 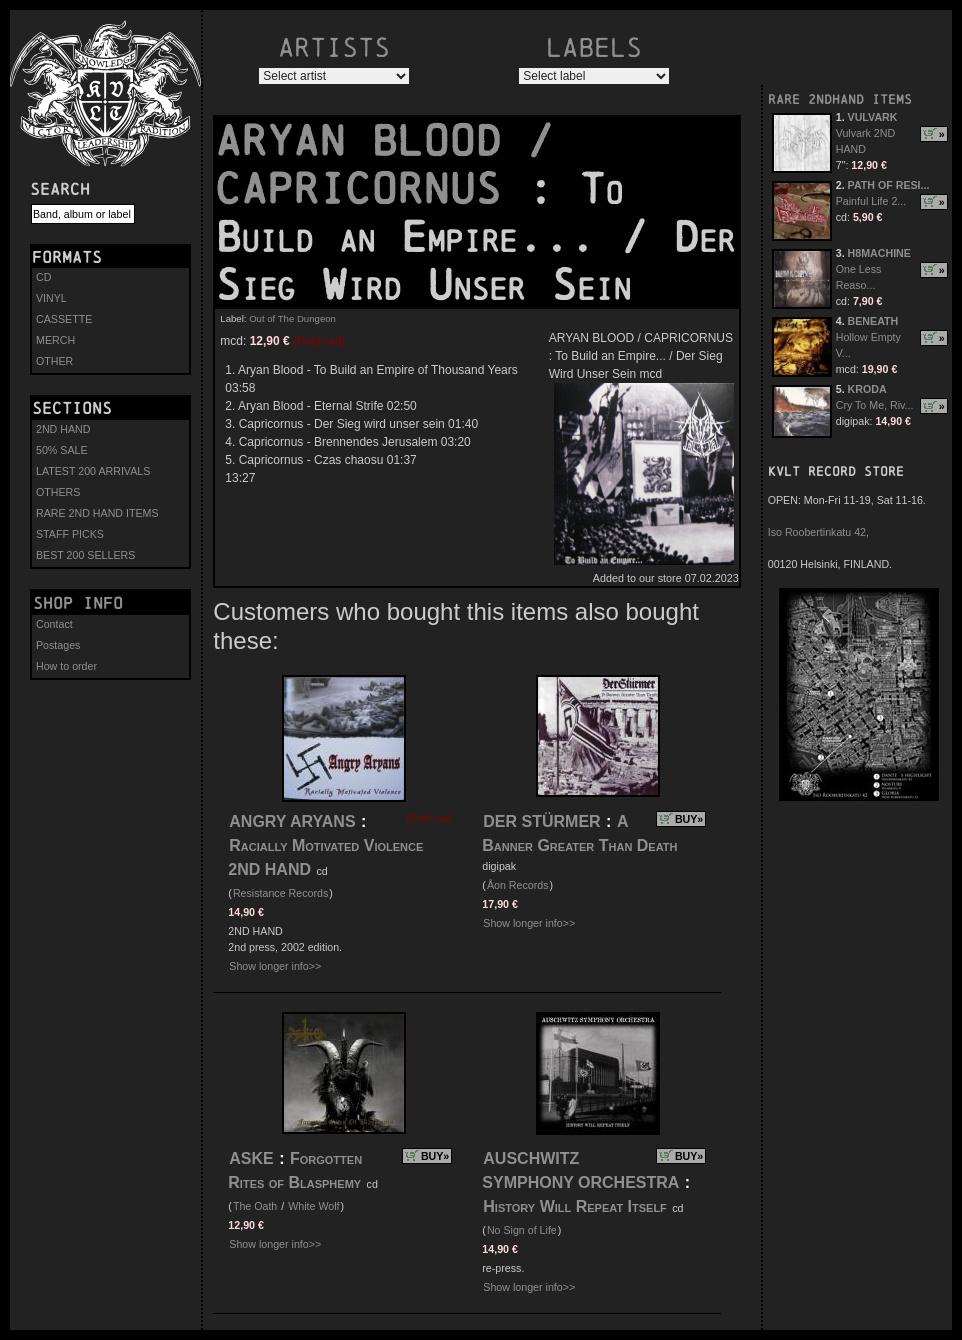 What do you see at coordinates (70, 534) in the screenshot?
I see `STAFF PICKS` at bounding box center [70, 534].